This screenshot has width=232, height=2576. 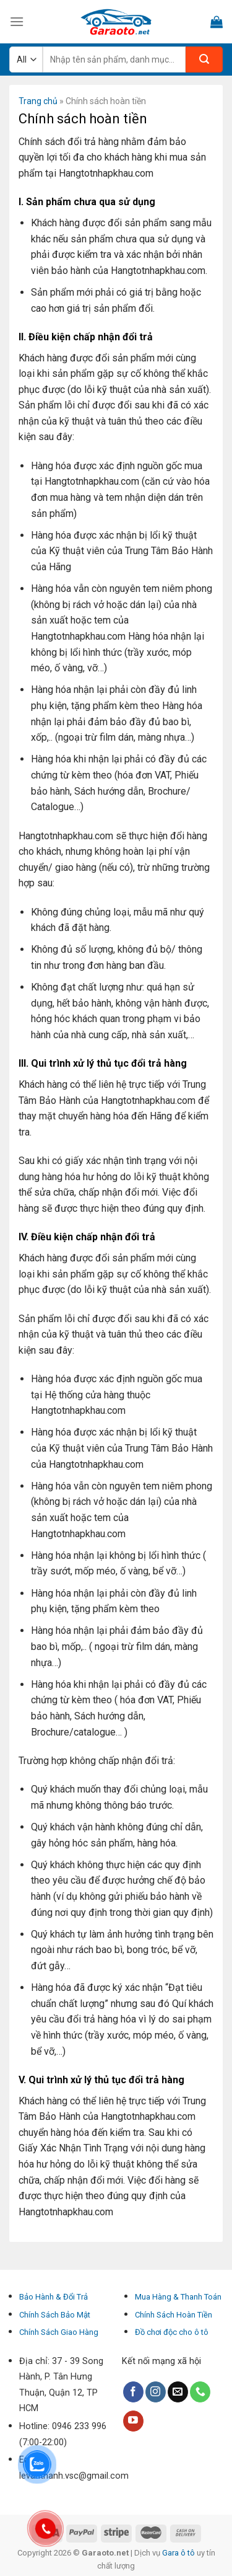 I want to click on Mua Hàng & Thanh Toán, so click(x=178, y=2296).